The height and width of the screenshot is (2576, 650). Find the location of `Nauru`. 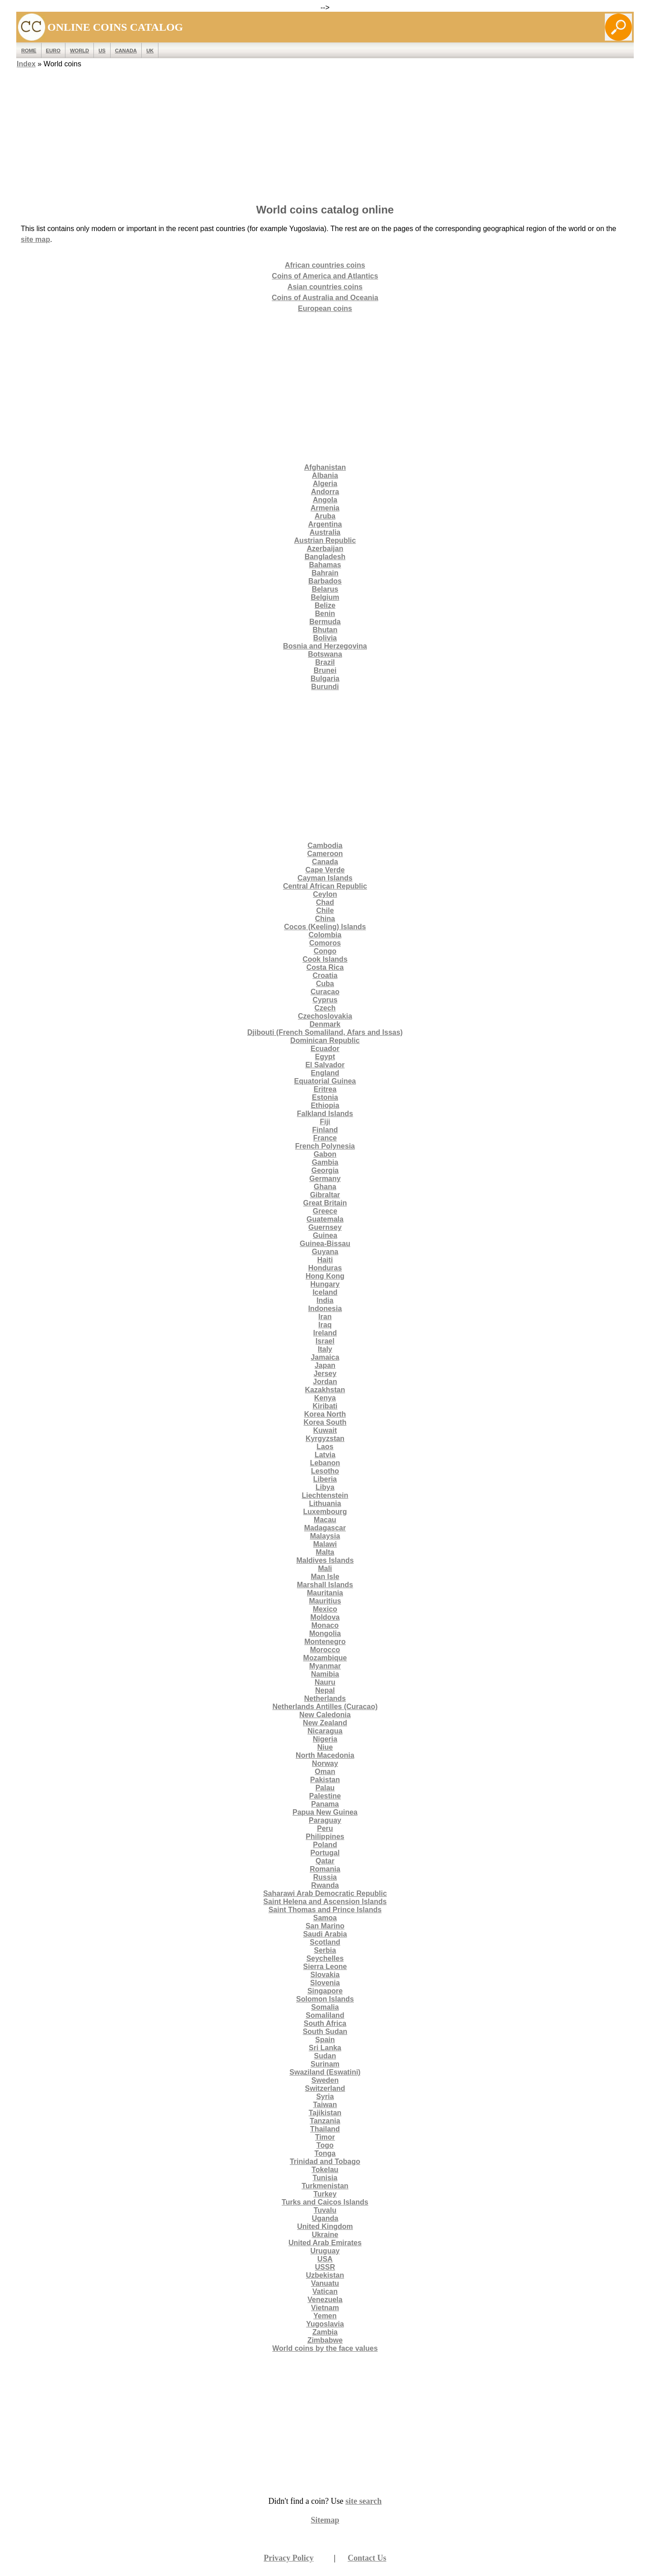

Nauru is located at coordinates (325, 1682).